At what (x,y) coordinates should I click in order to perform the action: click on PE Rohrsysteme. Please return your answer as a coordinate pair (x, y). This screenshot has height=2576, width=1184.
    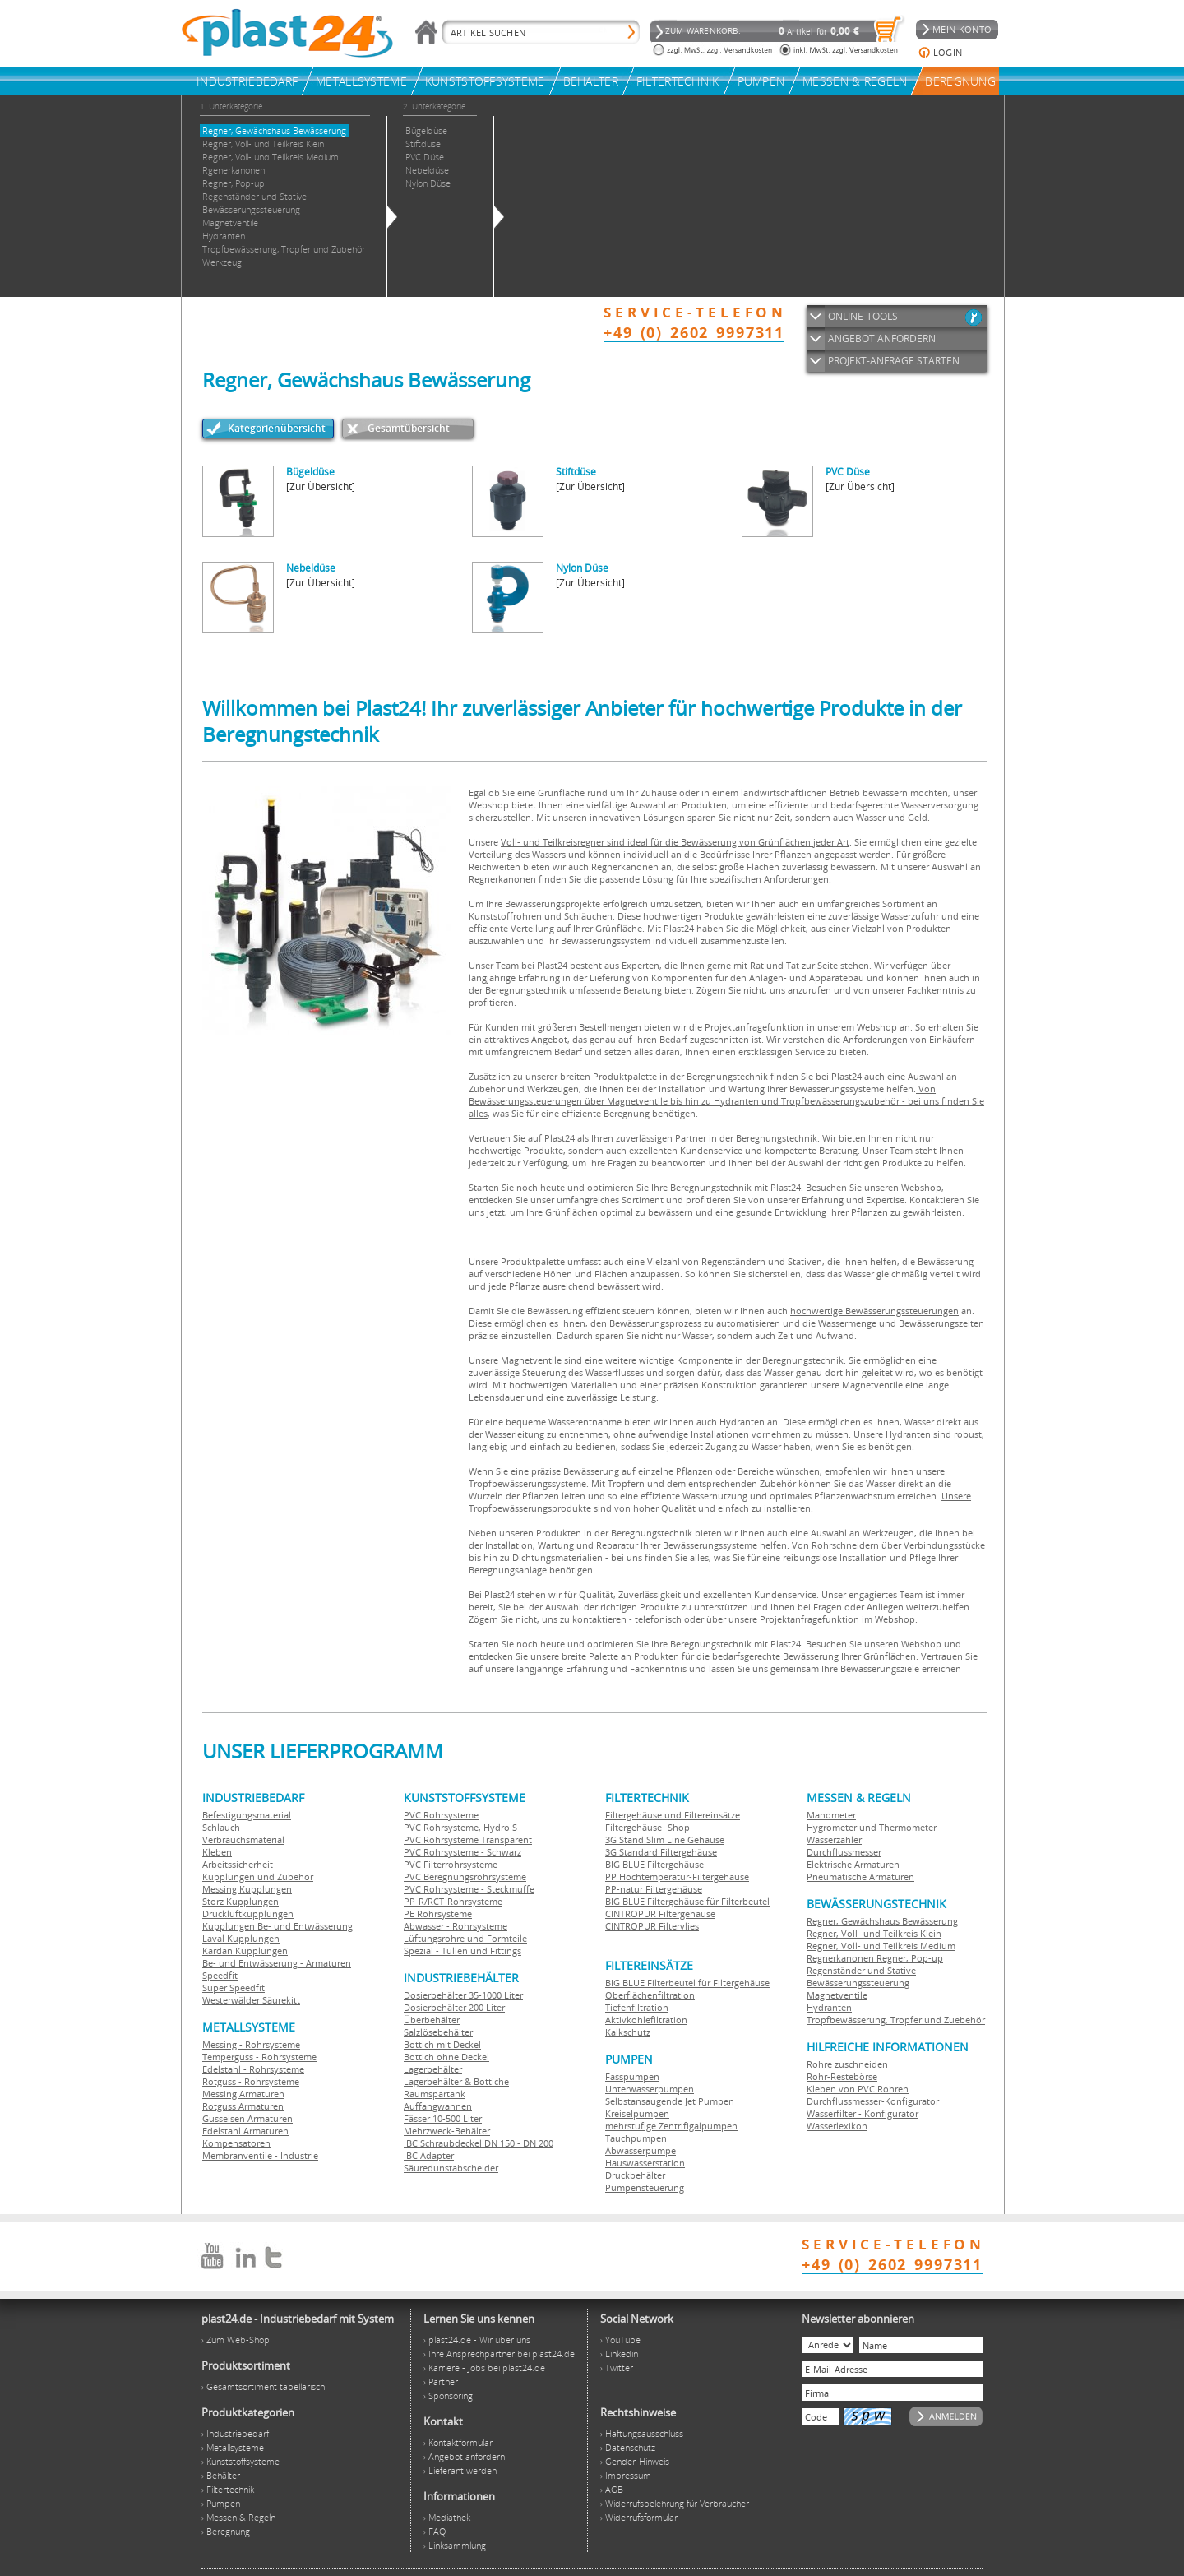
    Looking at the image, I should click on (438, 1913).